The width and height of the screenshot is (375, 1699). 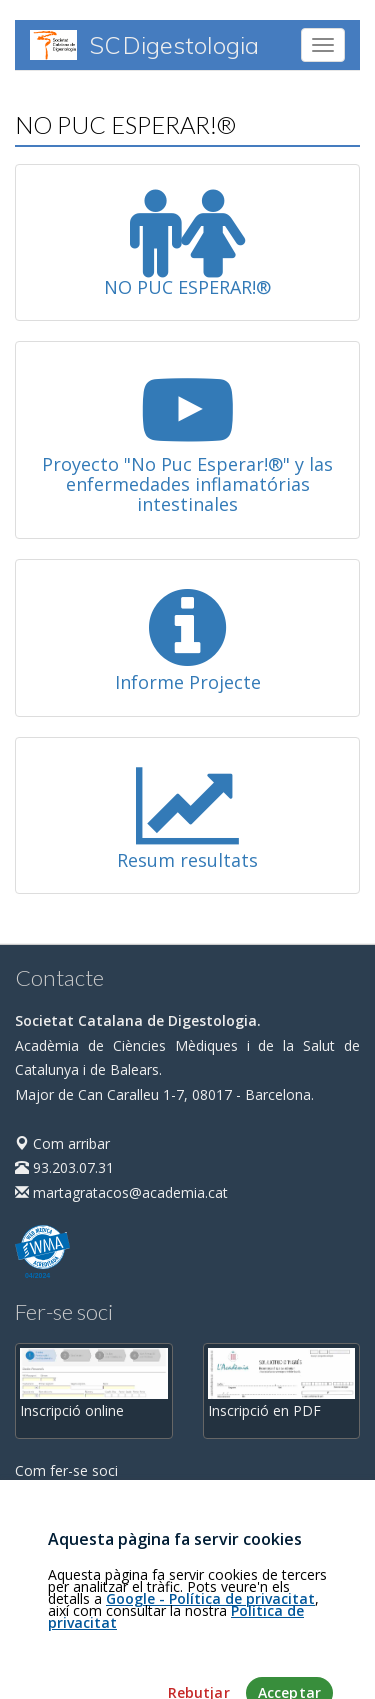 I want to click on Com fer-se soci, so click(x=66, y=1470).